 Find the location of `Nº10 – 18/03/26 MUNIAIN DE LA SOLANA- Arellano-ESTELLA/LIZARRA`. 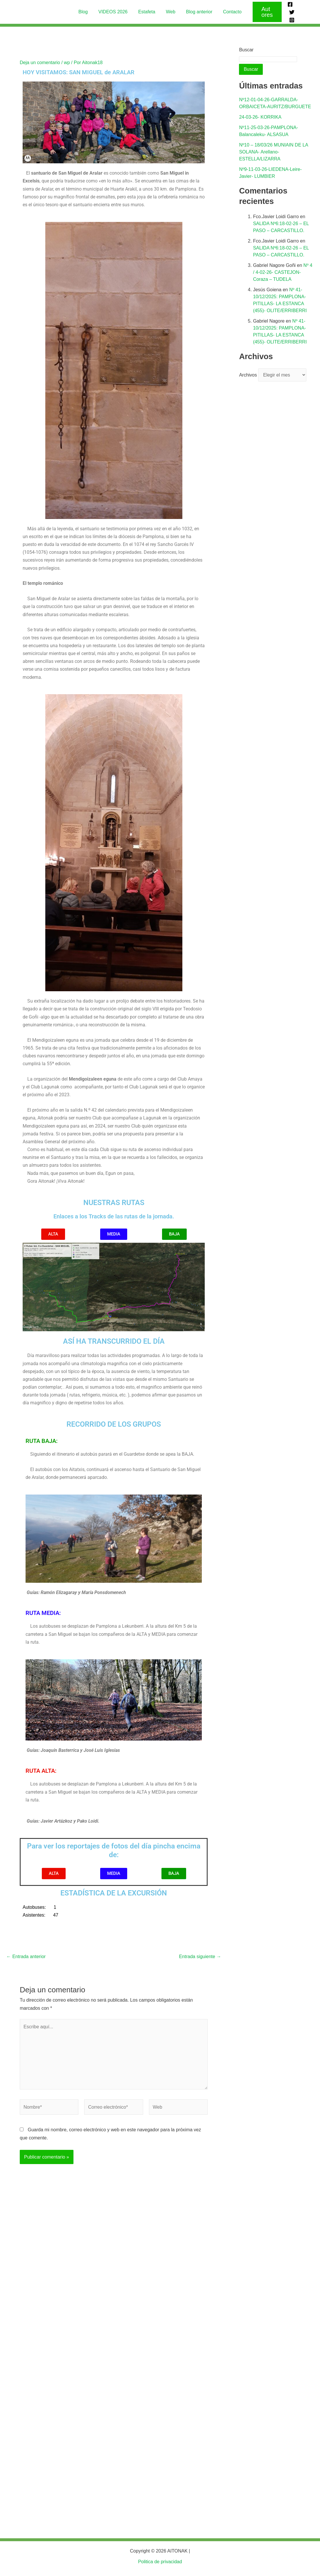

Nº10 – 18/03/26 MUNIAIN DE LA SOLANA- Arellano-ESTELLA/LIZARRA is located at coordinates (273, 148).